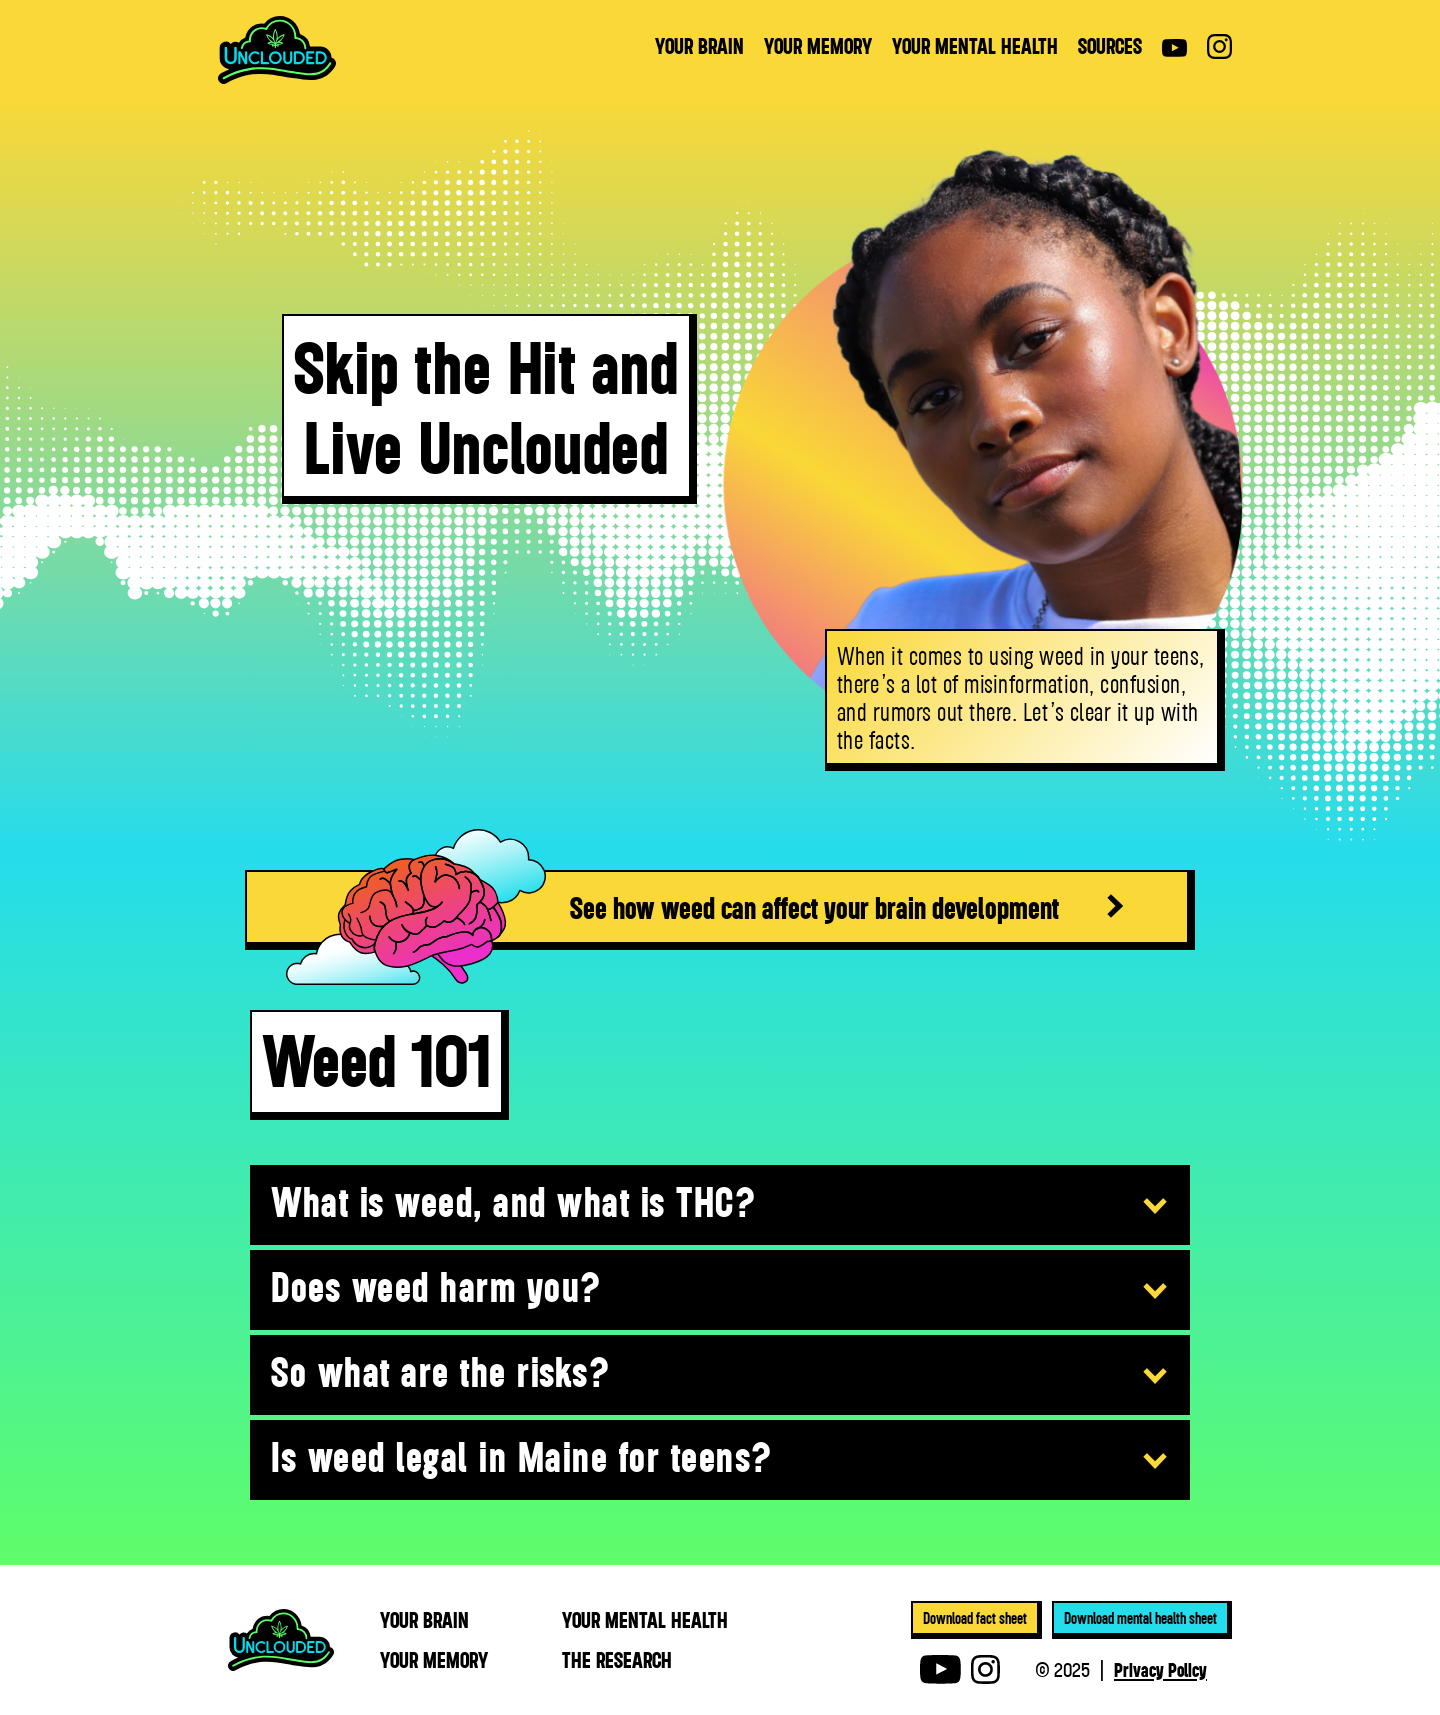 This screenshot has width=1440, height=1715. What do you see at coordinates (720, 1206) in the screenshot?
I see `[button]` at bounding box center [720, 1206].